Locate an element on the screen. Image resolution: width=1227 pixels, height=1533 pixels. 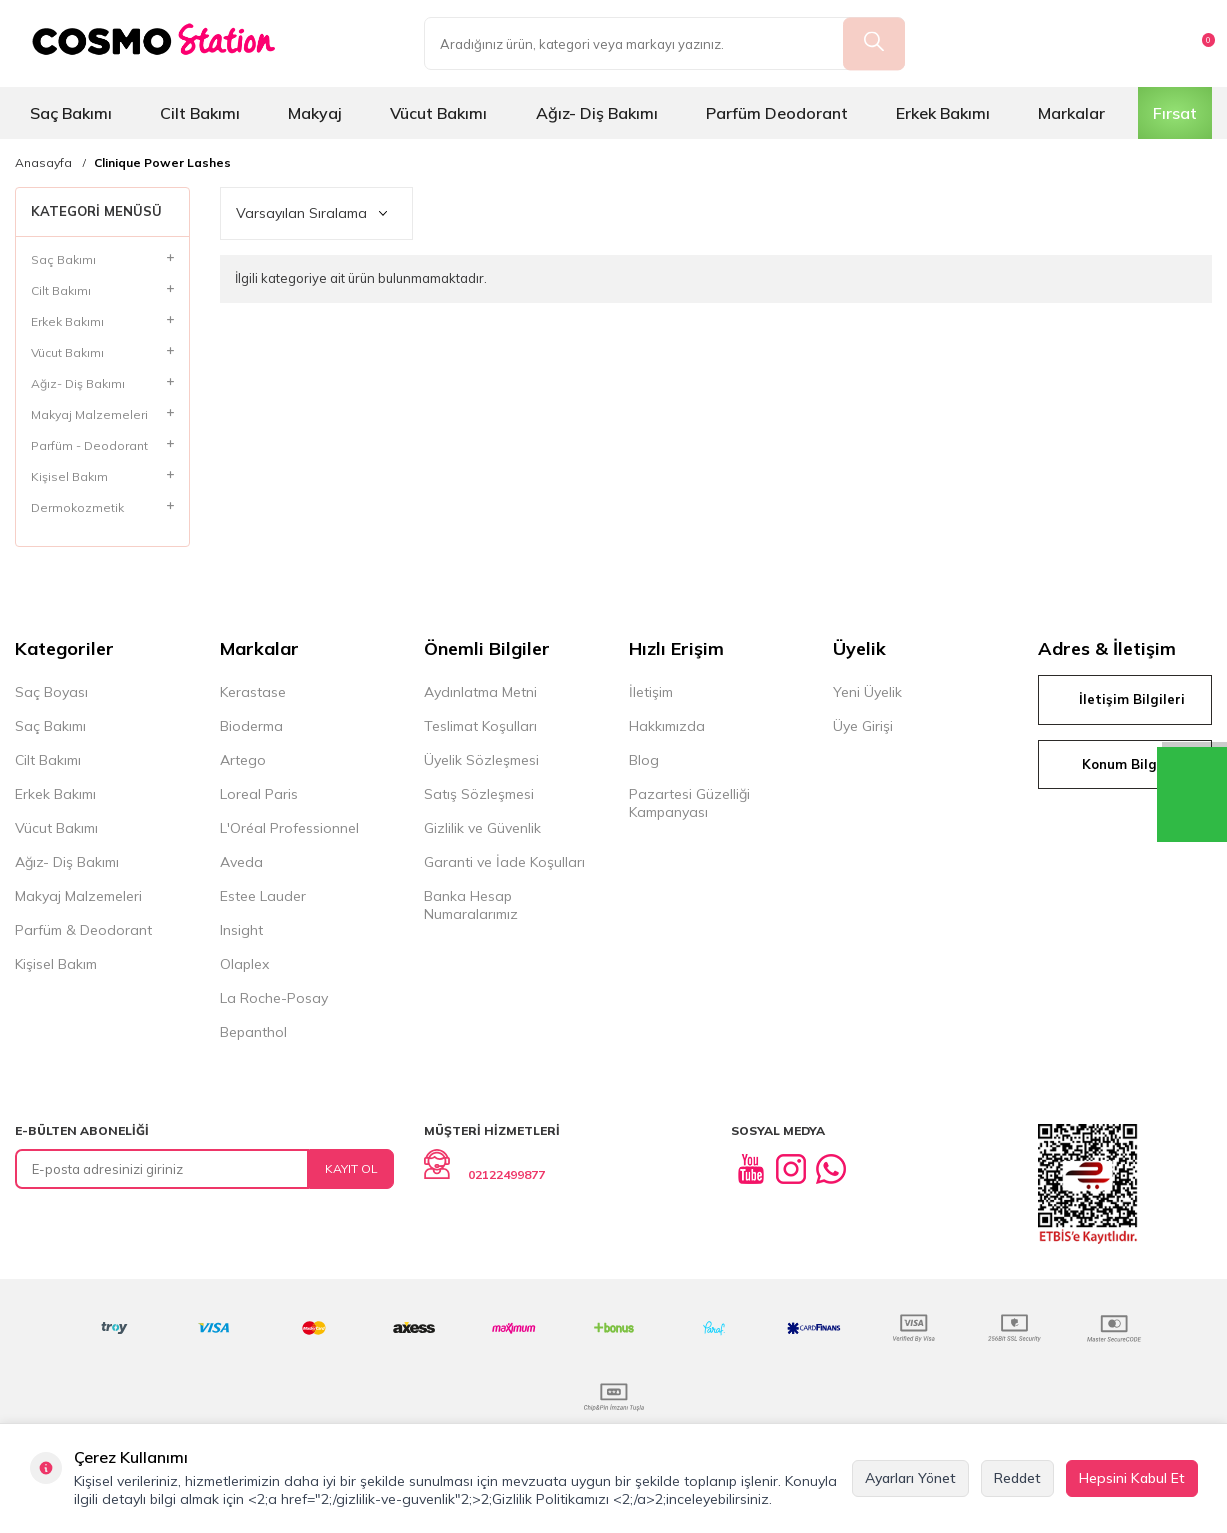
Parfüm Deodorant is located at coordinates (777, 113).